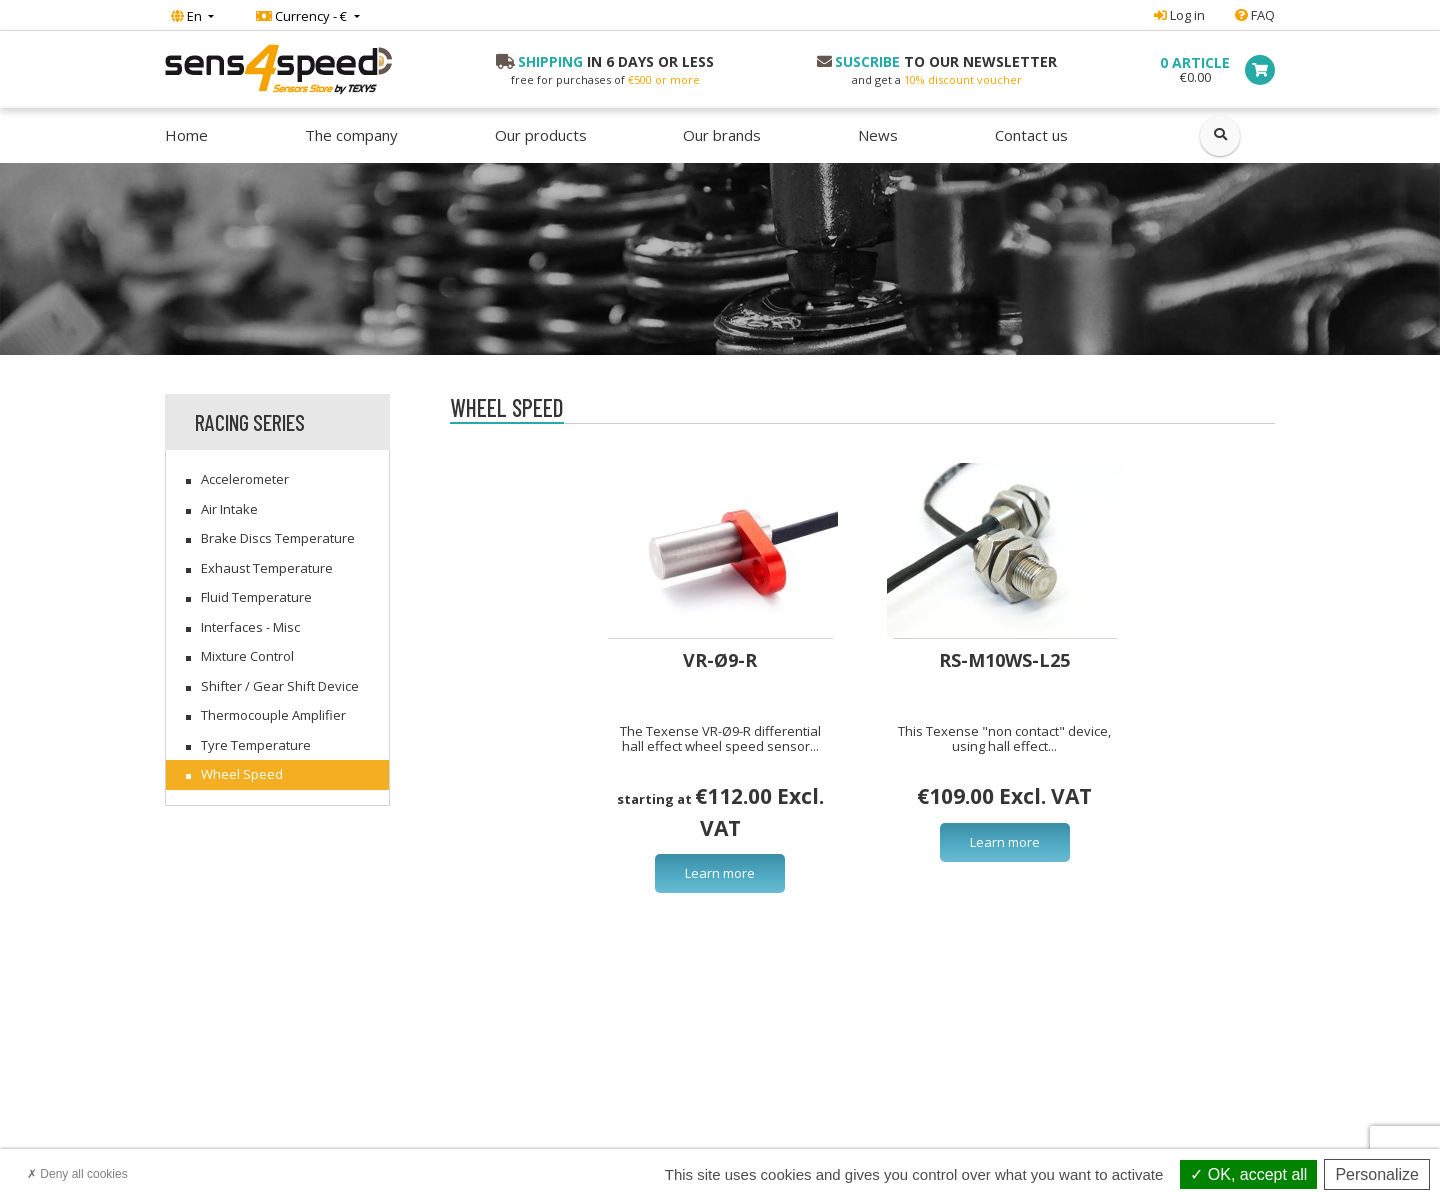 The image size is (1440, 1200). What do you see at coordinates (245, 479) in the screenshot?
I see `Accelerometer` at bounding box center [245, 479].